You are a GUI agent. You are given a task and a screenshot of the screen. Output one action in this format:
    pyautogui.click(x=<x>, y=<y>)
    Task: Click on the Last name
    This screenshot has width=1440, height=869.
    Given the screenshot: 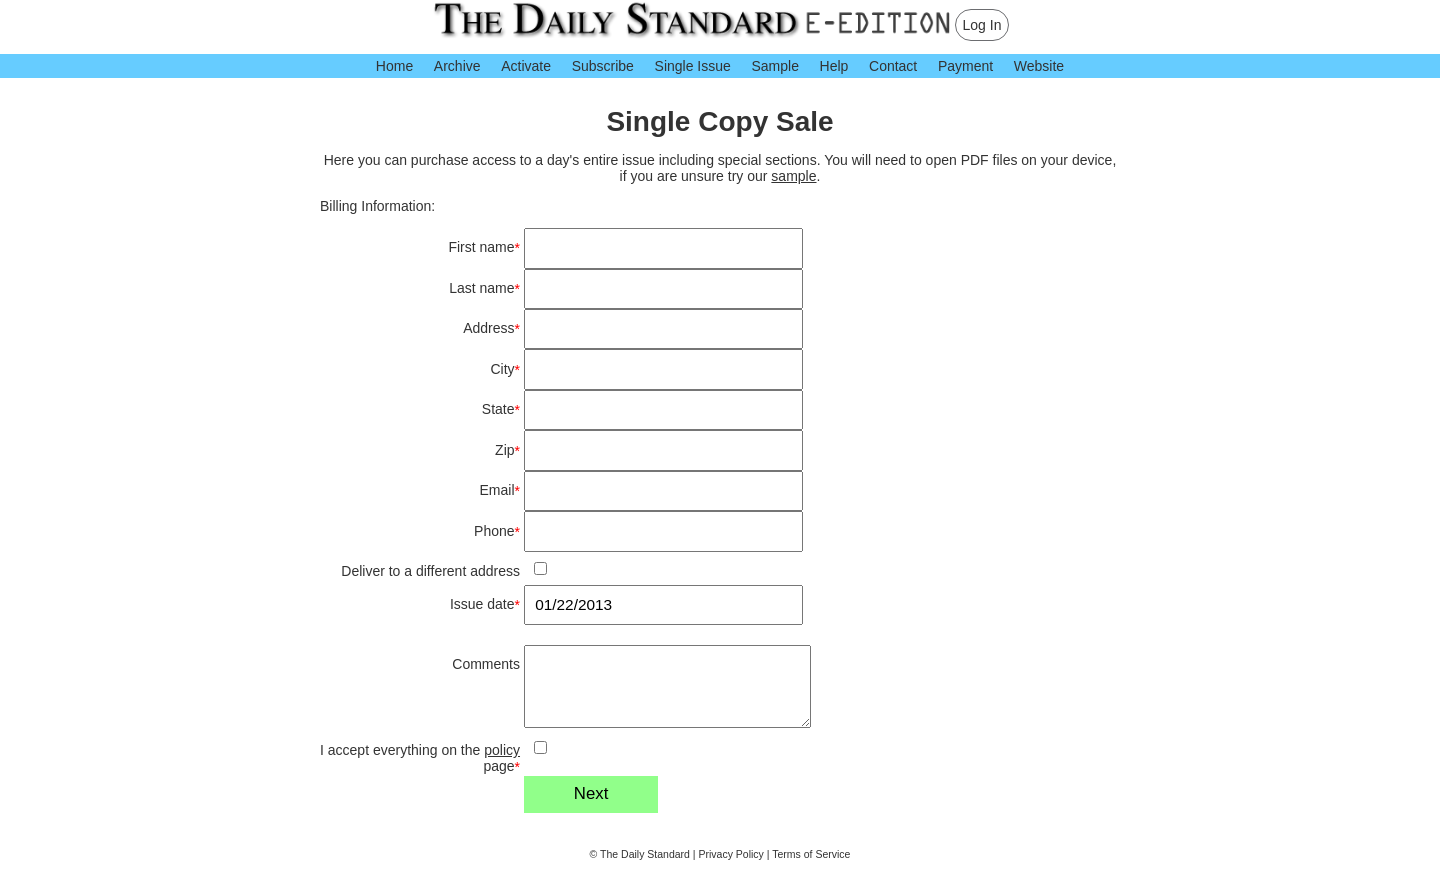 What is the action you would take?
    pyautogui.click(x=484, y=288)
    